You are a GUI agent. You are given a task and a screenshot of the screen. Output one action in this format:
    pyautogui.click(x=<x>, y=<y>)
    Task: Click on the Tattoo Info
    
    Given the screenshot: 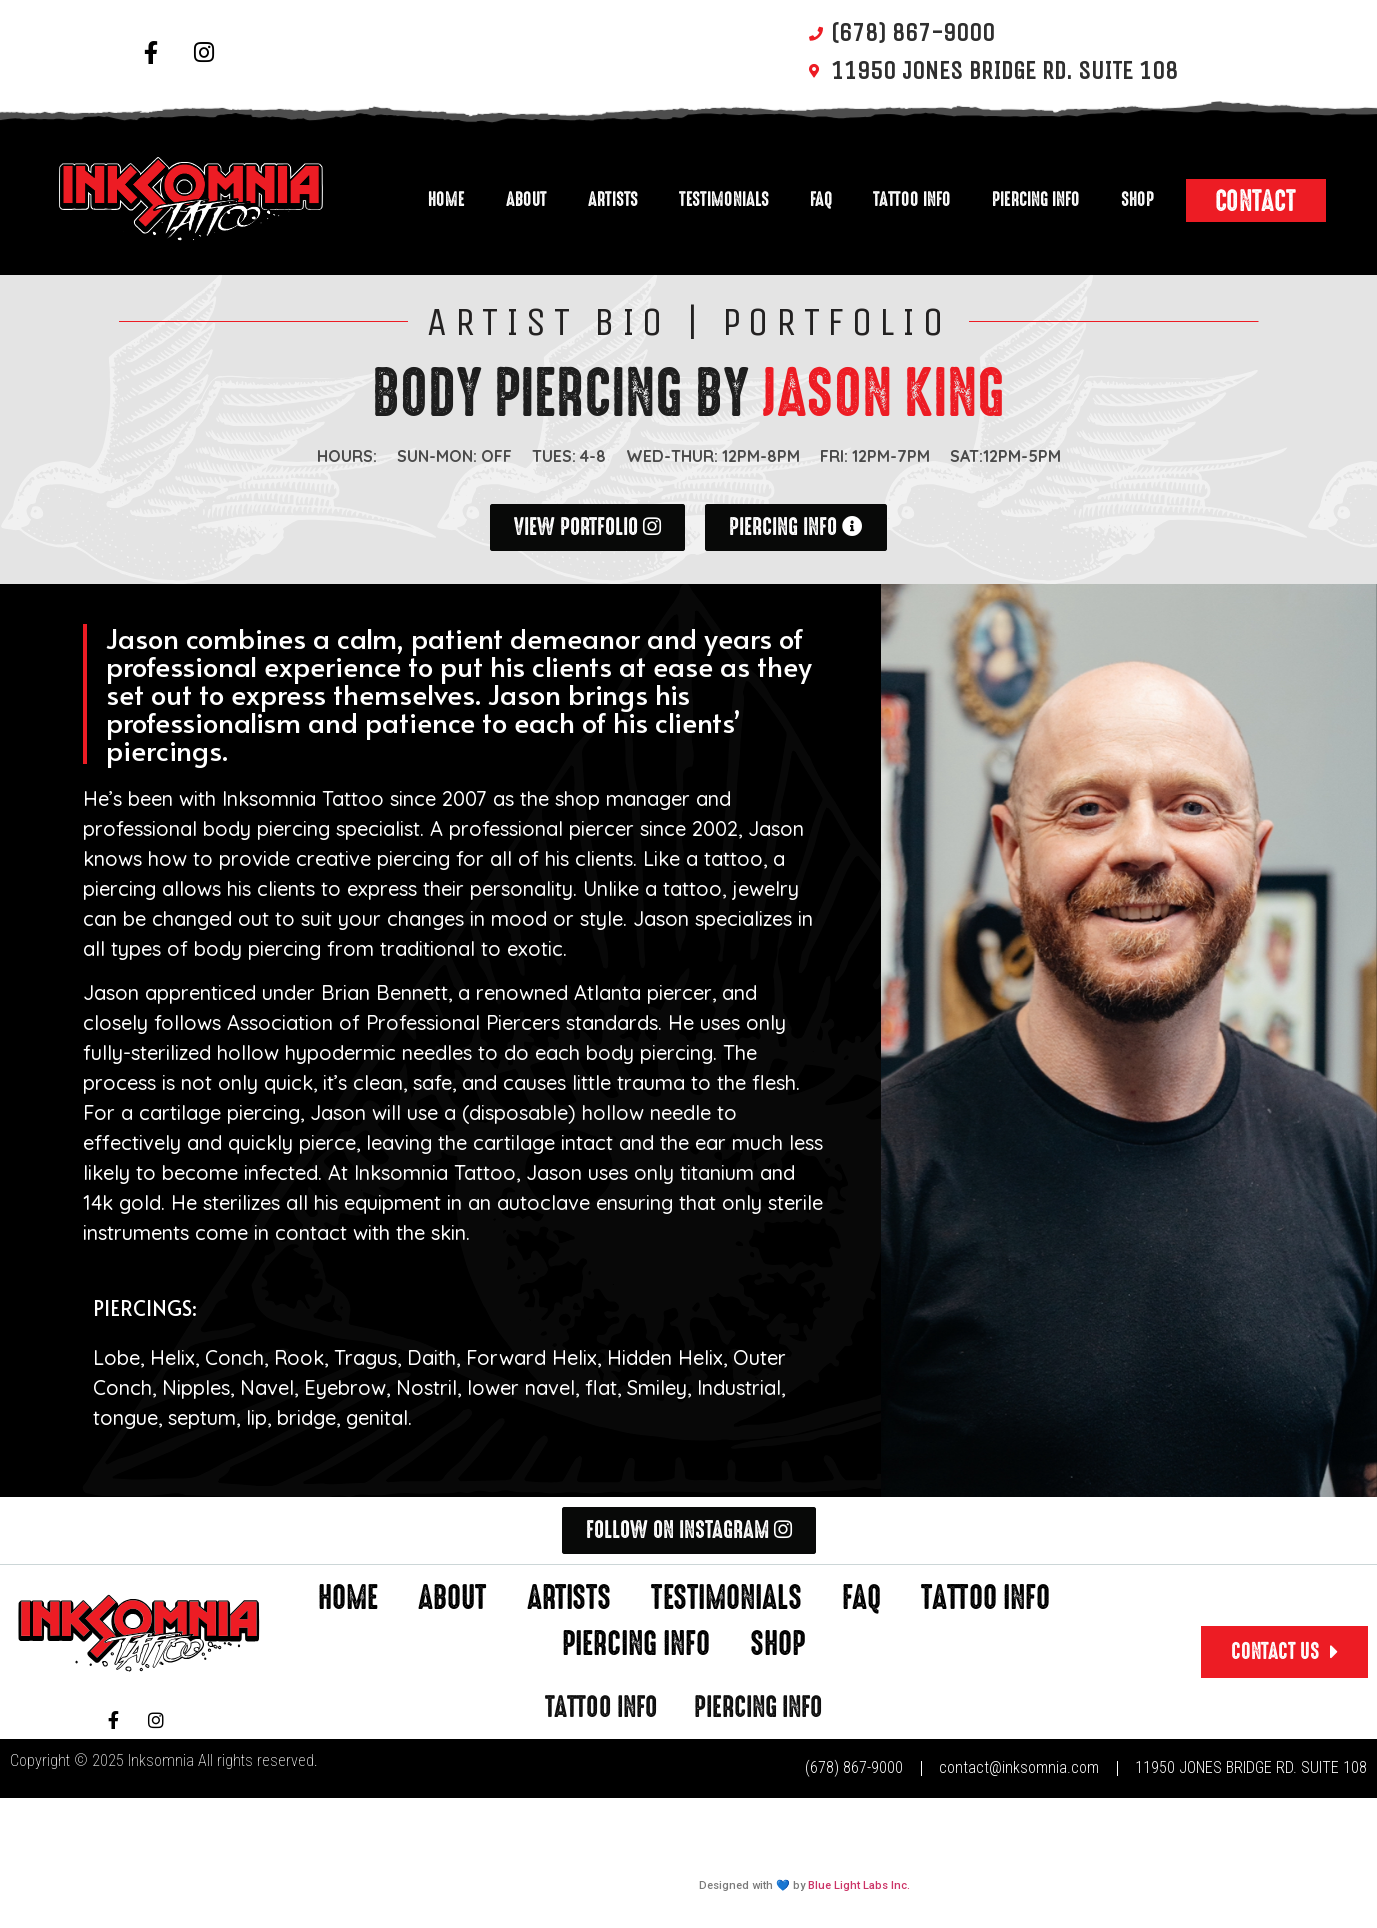 What is the action you would take?
    pyautogui.click(x=912, y=199)
    